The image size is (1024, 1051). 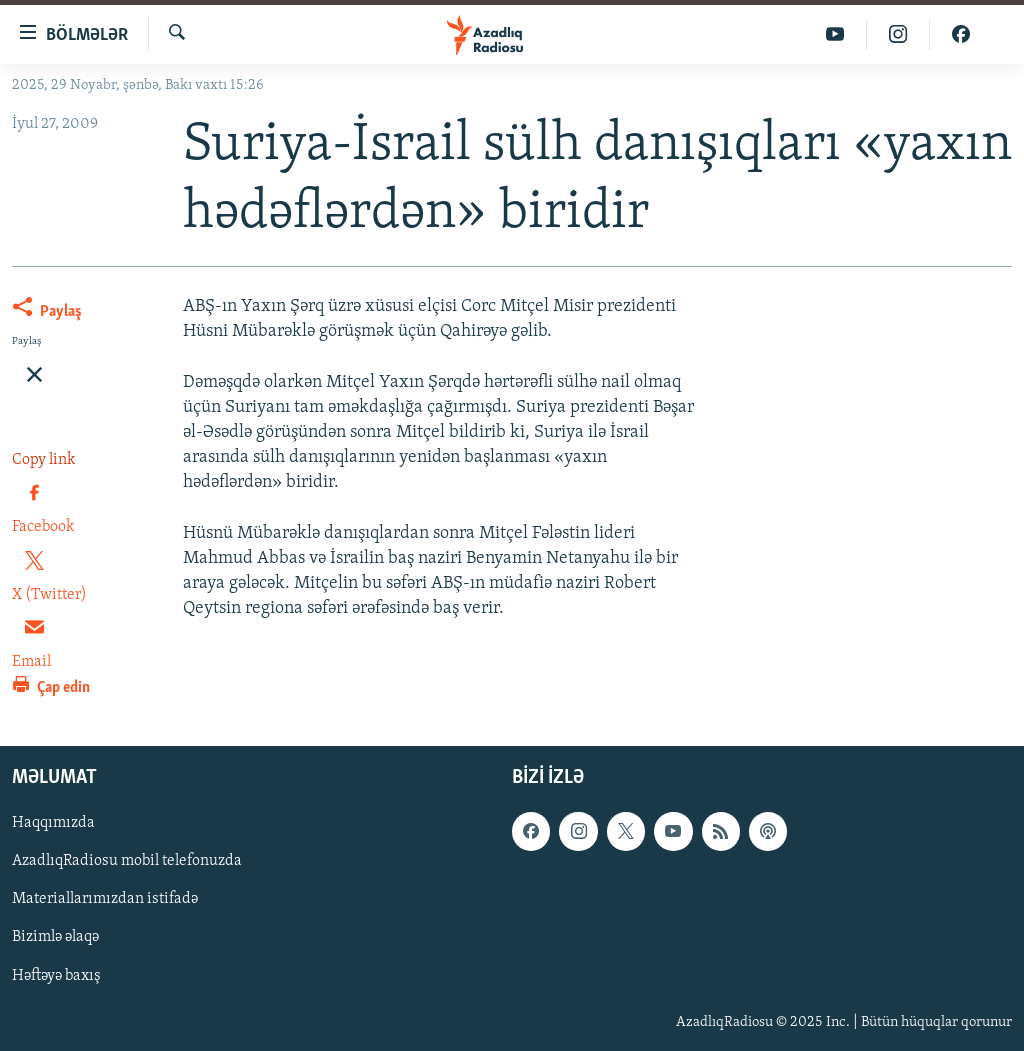 I want to click on [Button], so click(x=47, y=314).